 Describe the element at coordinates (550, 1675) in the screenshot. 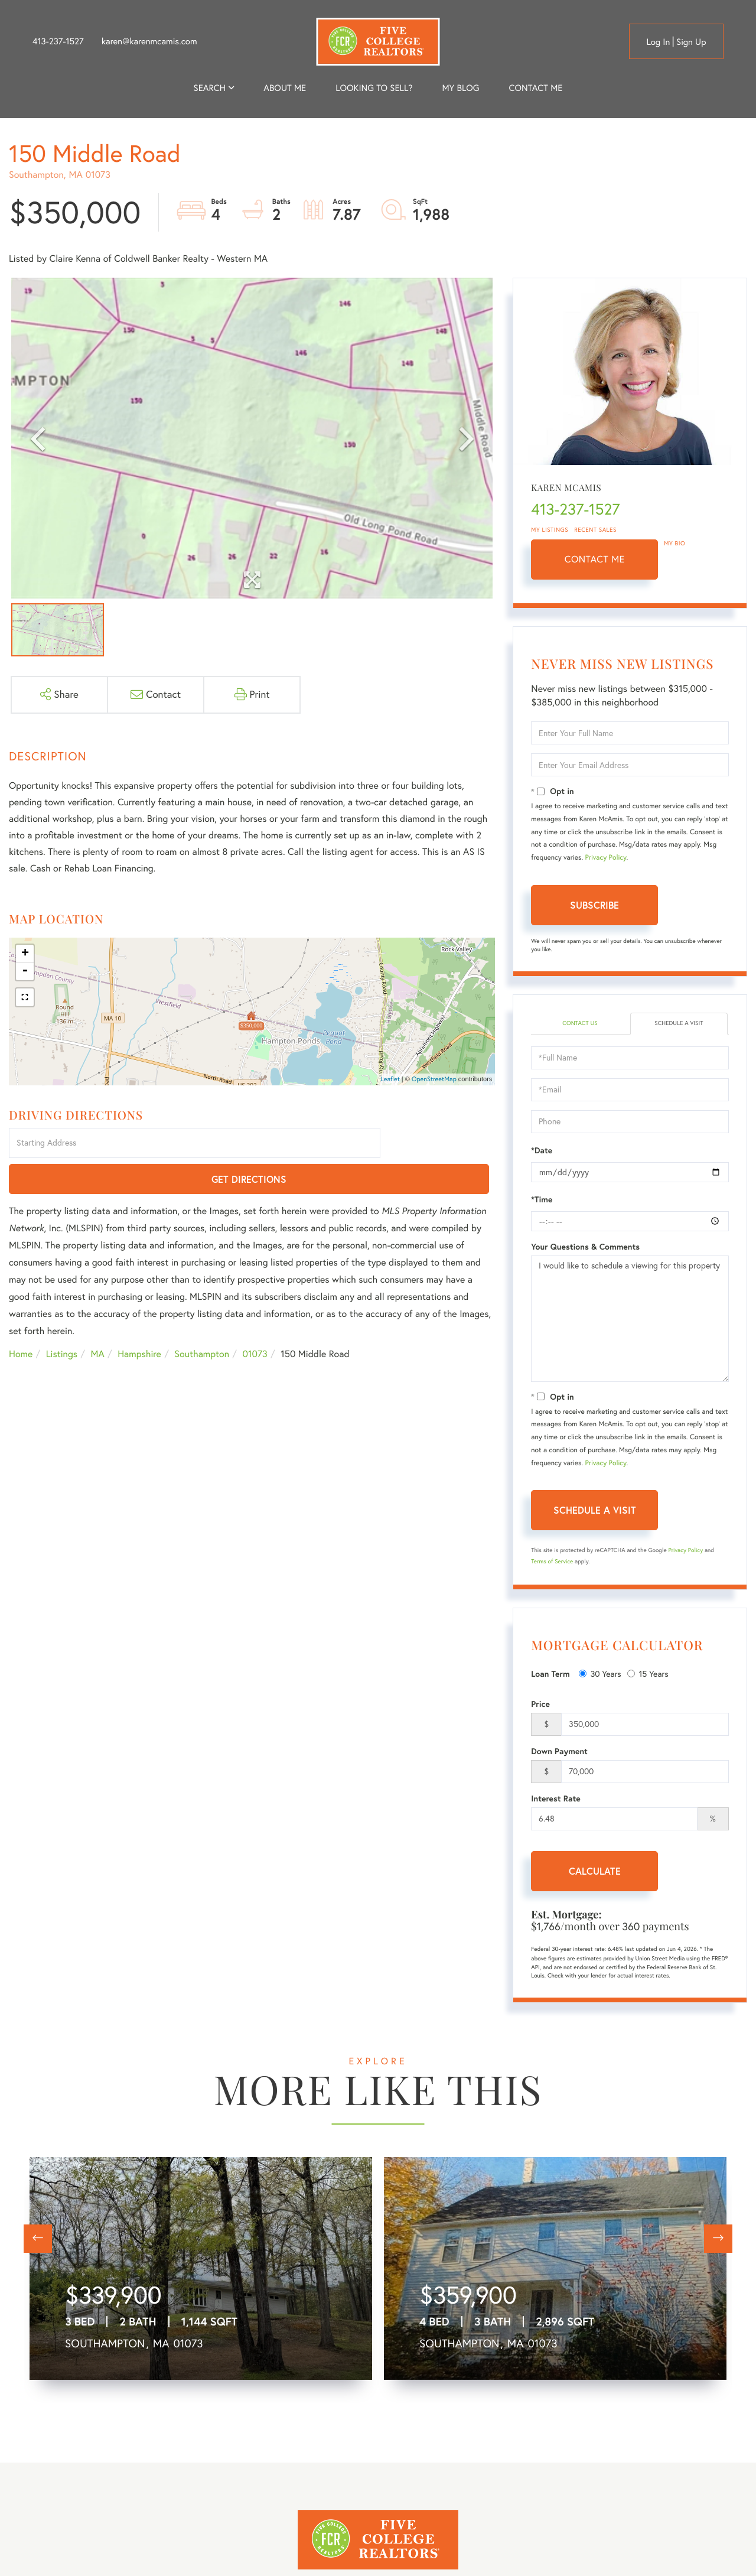

I see `Loan Term` at that location.